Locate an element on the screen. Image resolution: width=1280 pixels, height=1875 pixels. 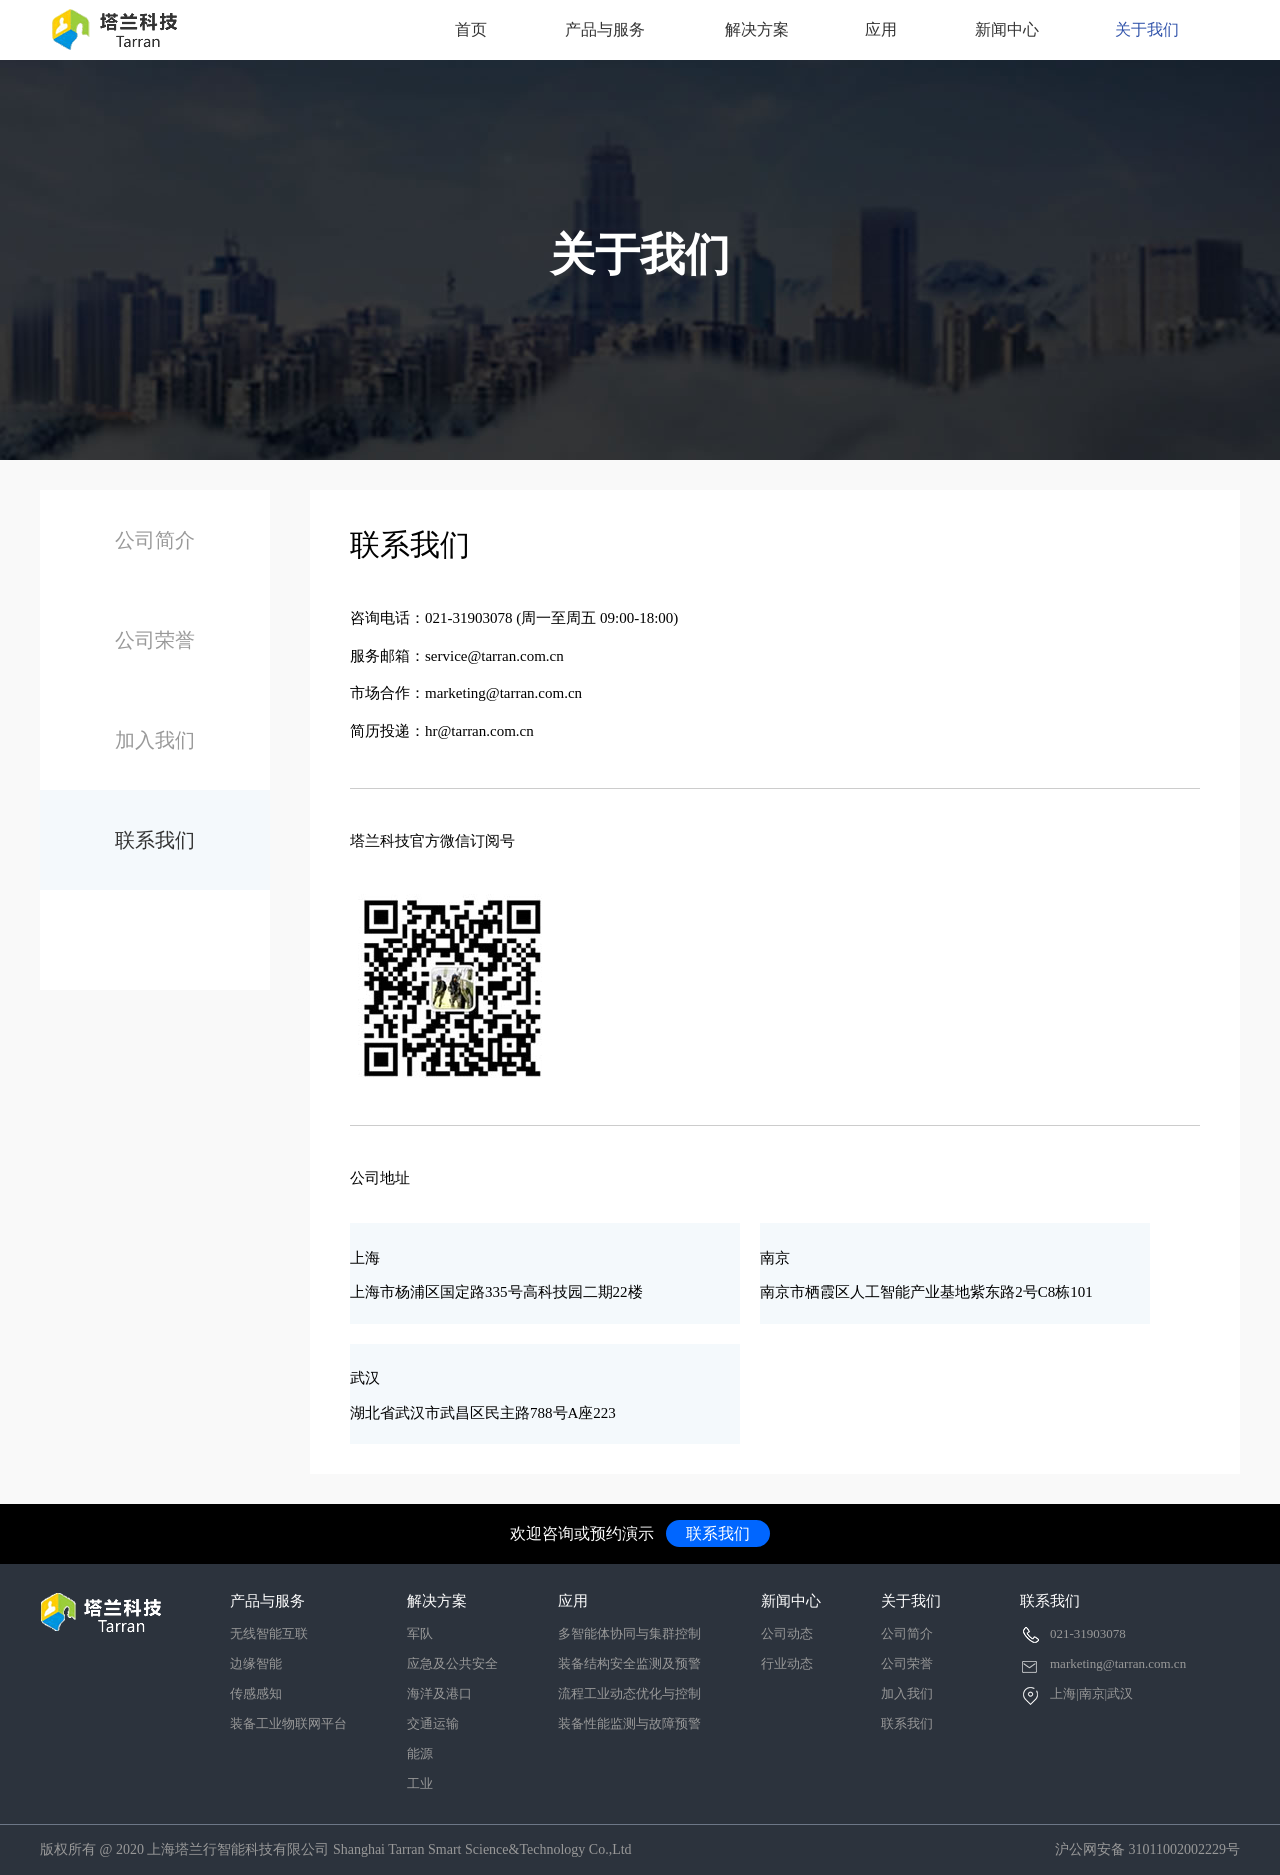
公司荣誉 is located at coordinates (155, 640).